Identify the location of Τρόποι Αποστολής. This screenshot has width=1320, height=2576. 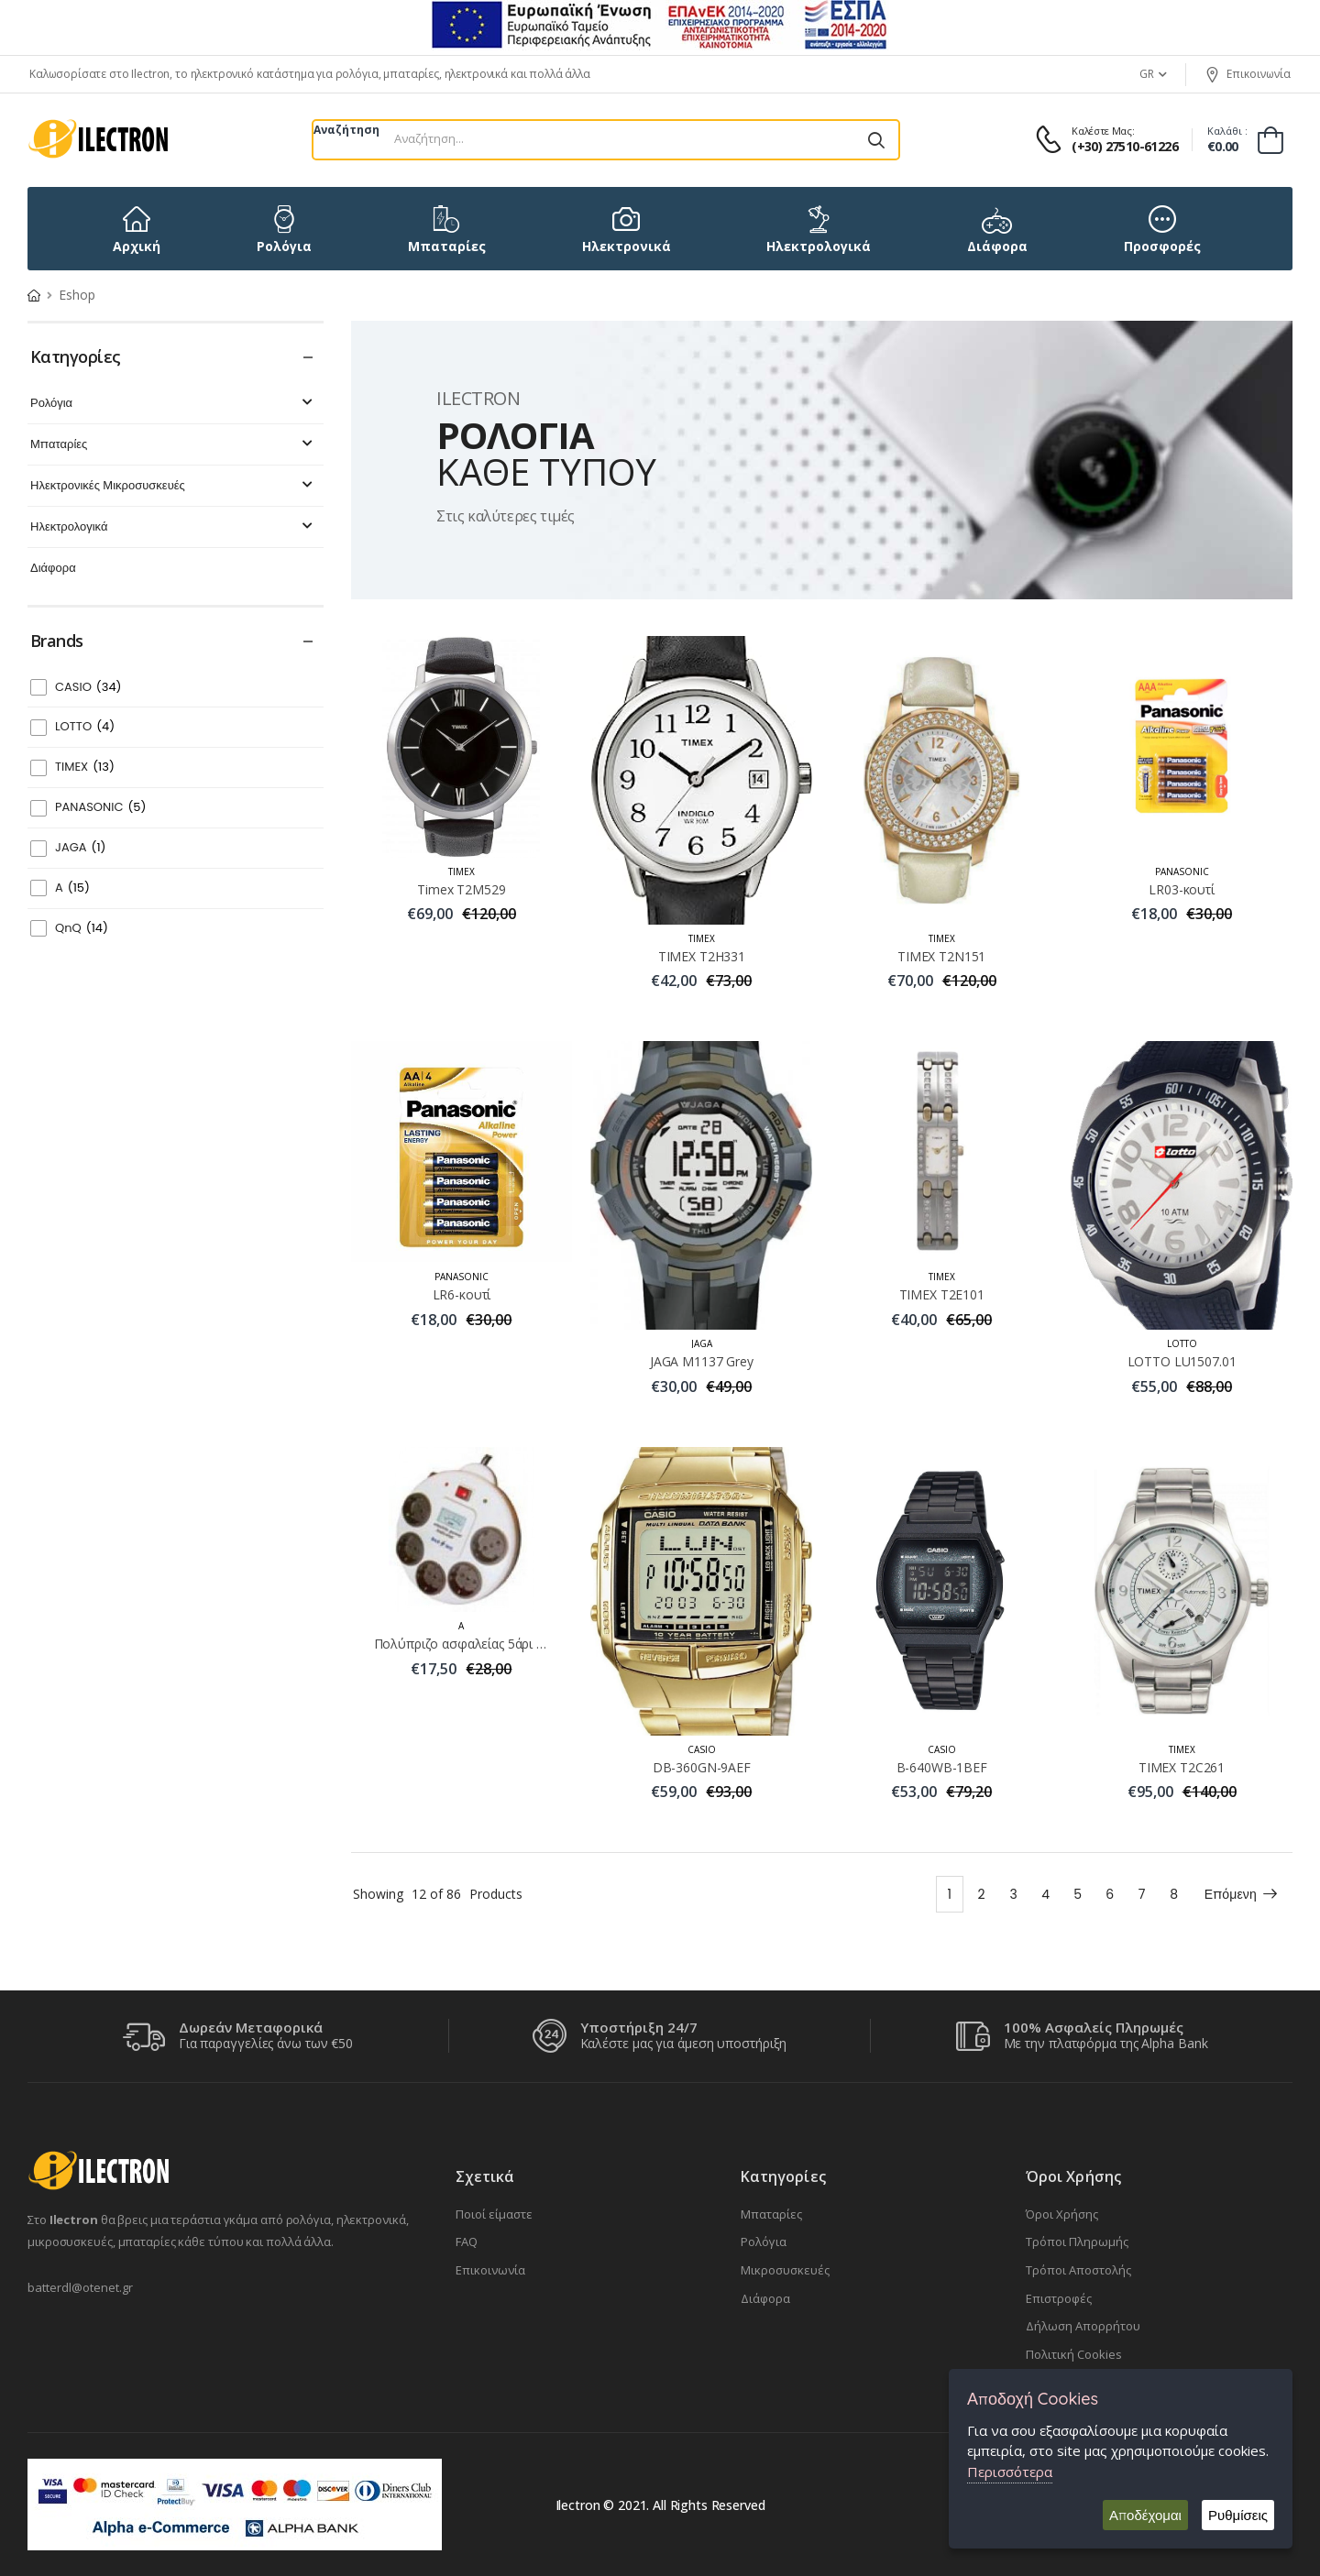
(1078, 2270).